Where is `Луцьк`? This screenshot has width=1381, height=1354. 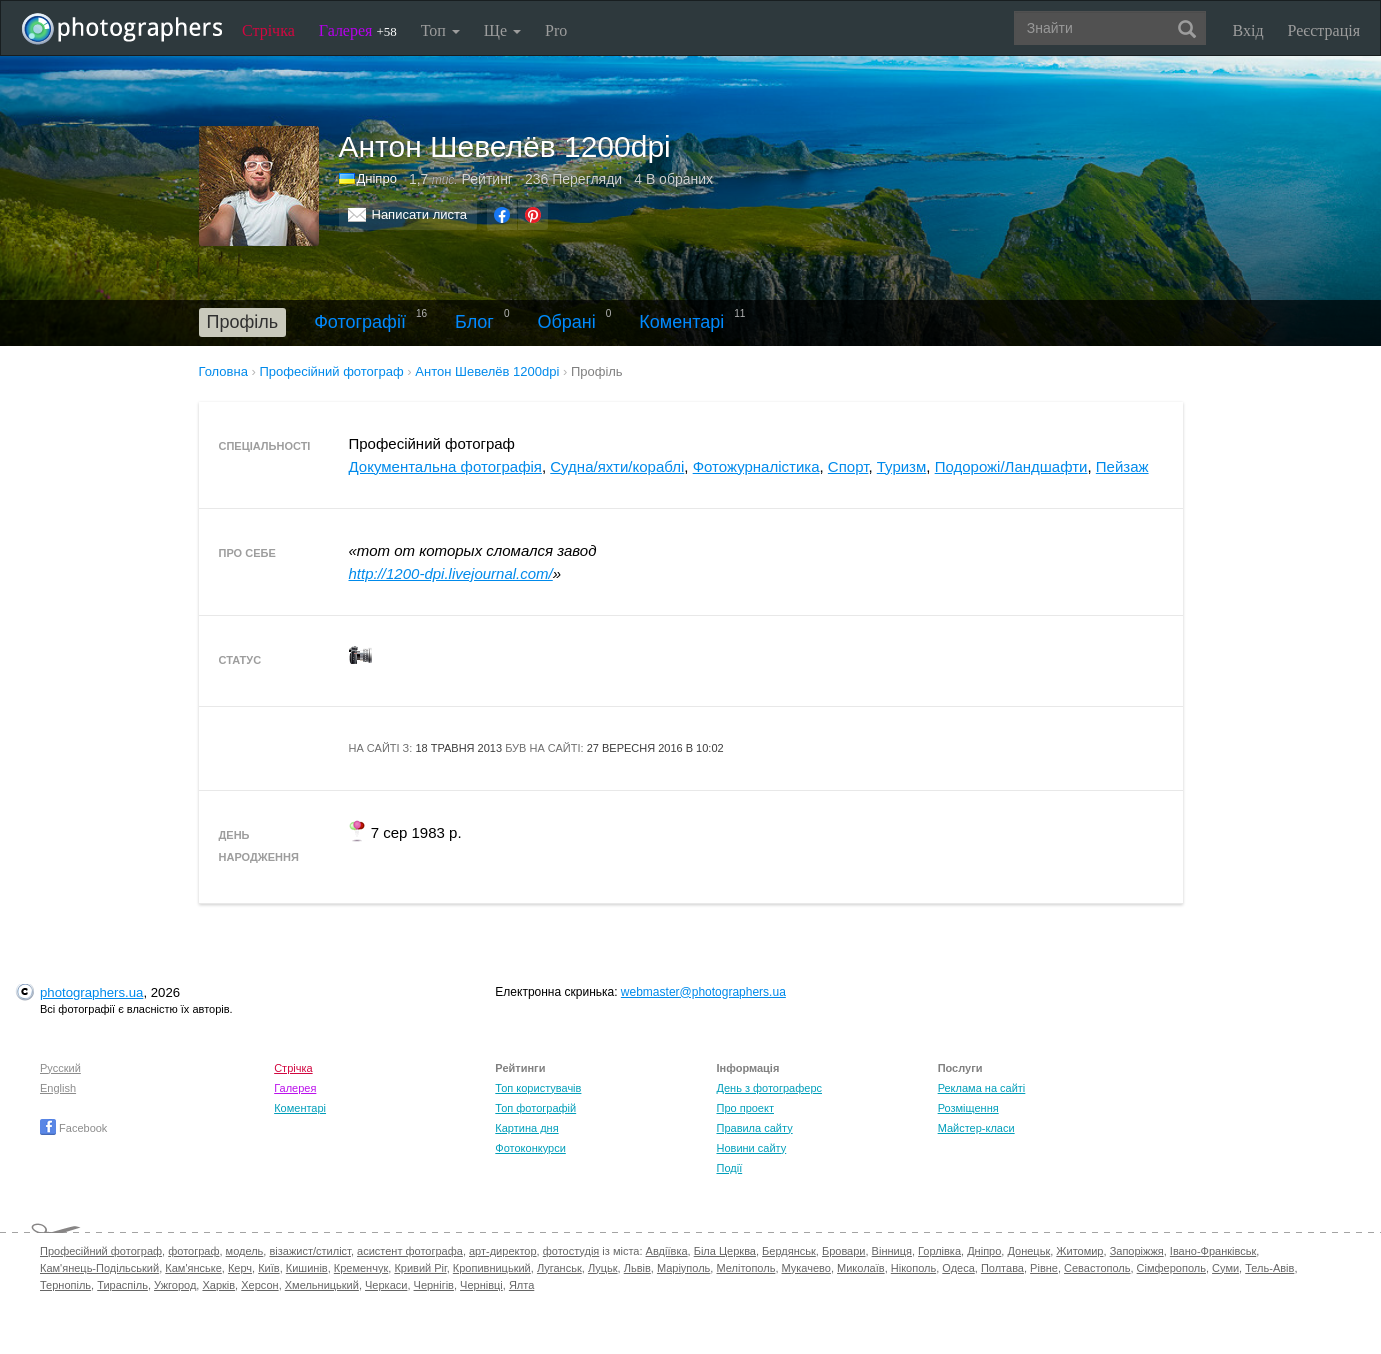 Луцьк is located at coordinates (603, 1268).